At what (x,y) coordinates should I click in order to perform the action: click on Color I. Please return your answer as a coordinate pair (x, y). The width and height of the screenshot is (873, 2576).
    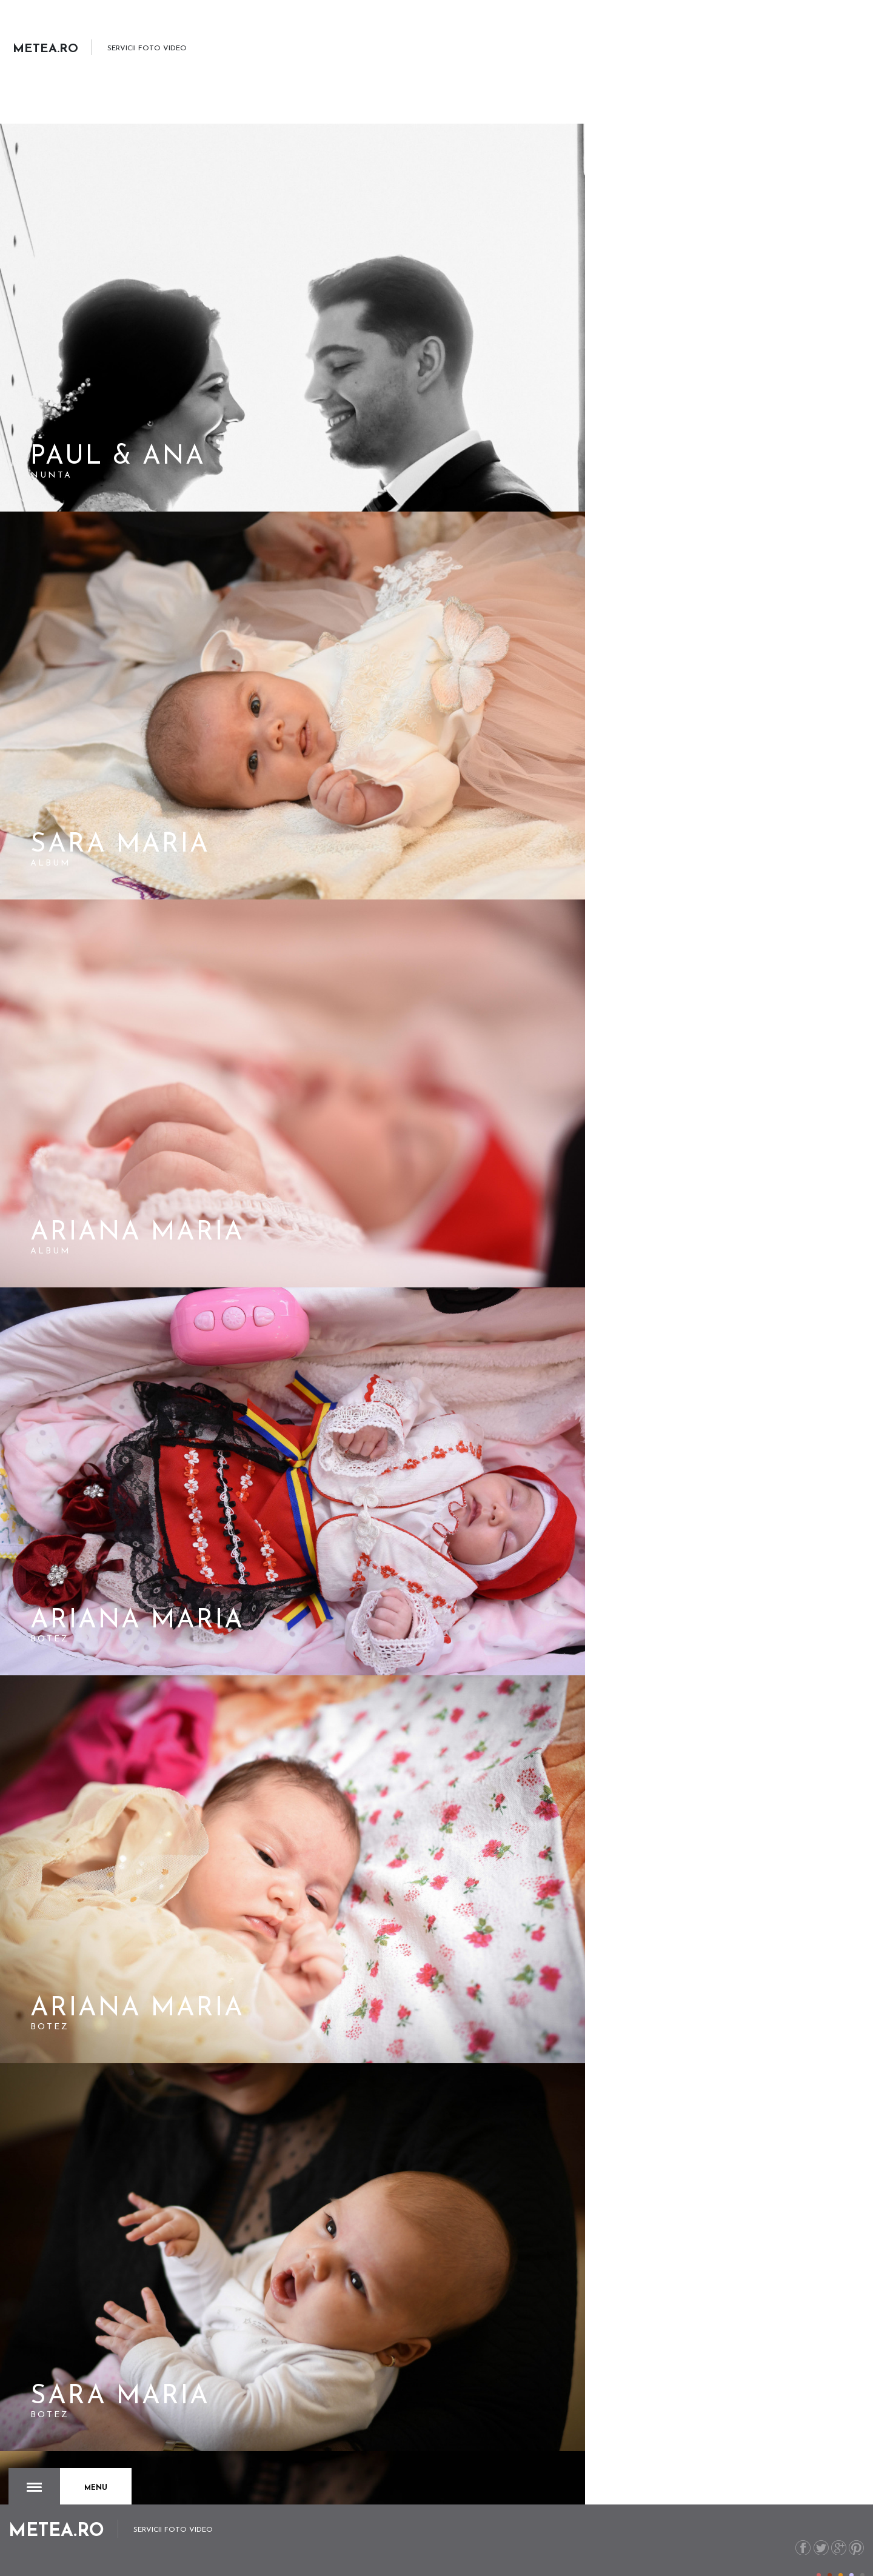
    Looking at the image, I should click on (819, 2548).